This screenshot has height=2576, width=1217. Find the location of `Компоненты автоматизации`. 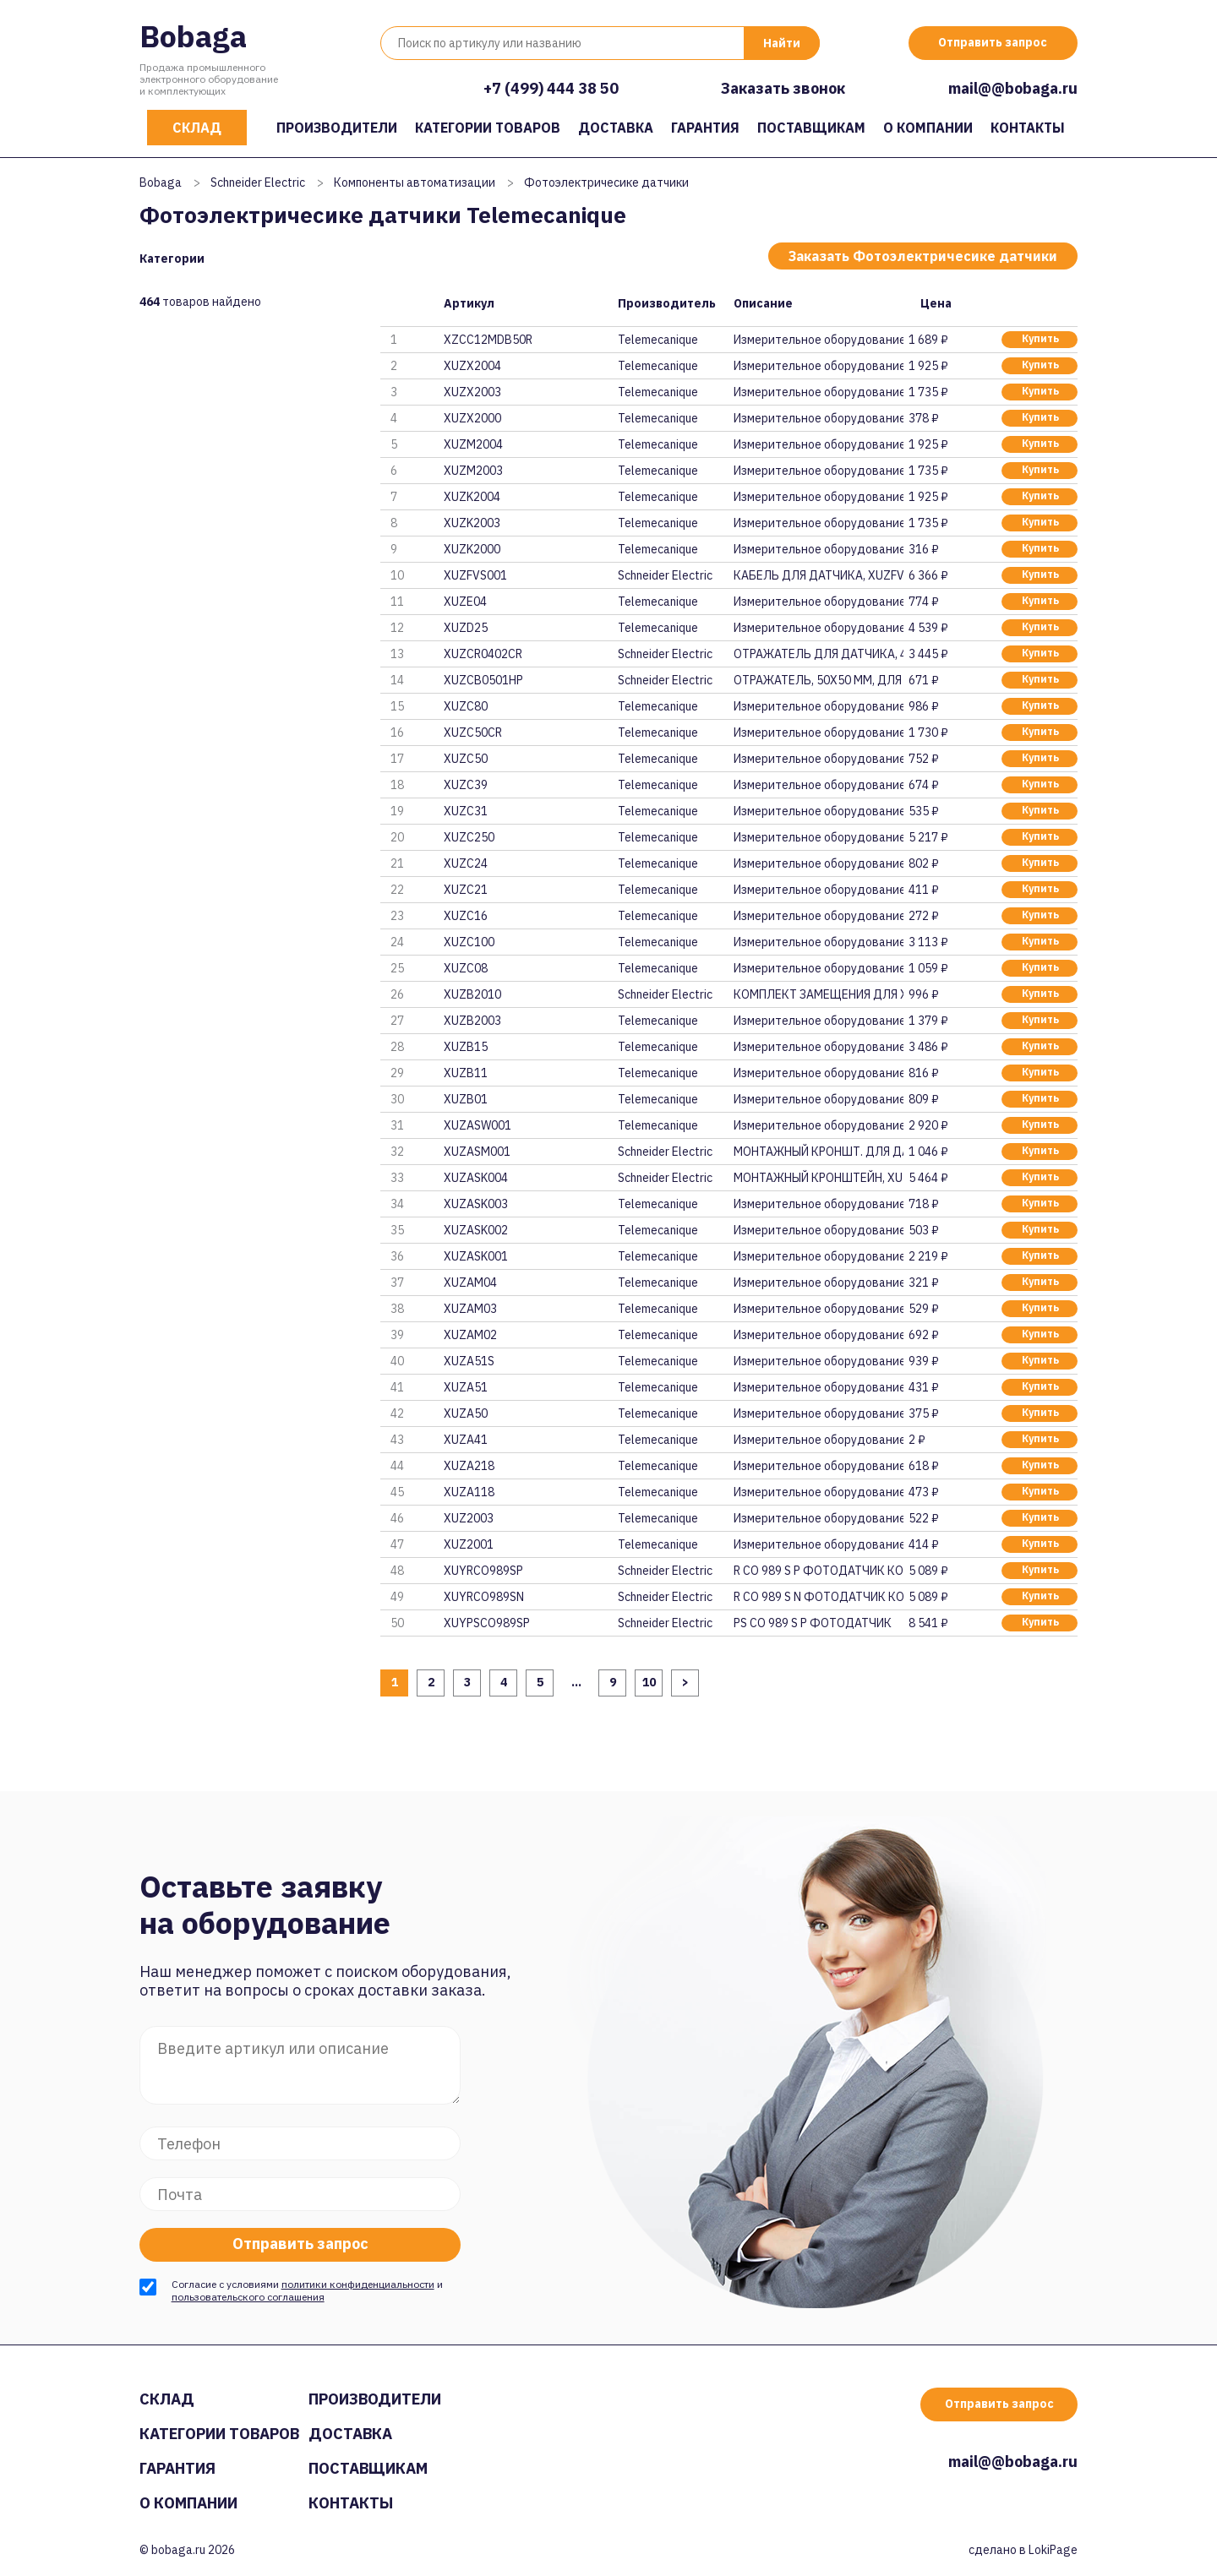

Компоненты автоматизации is located at coordinates (414, 182).